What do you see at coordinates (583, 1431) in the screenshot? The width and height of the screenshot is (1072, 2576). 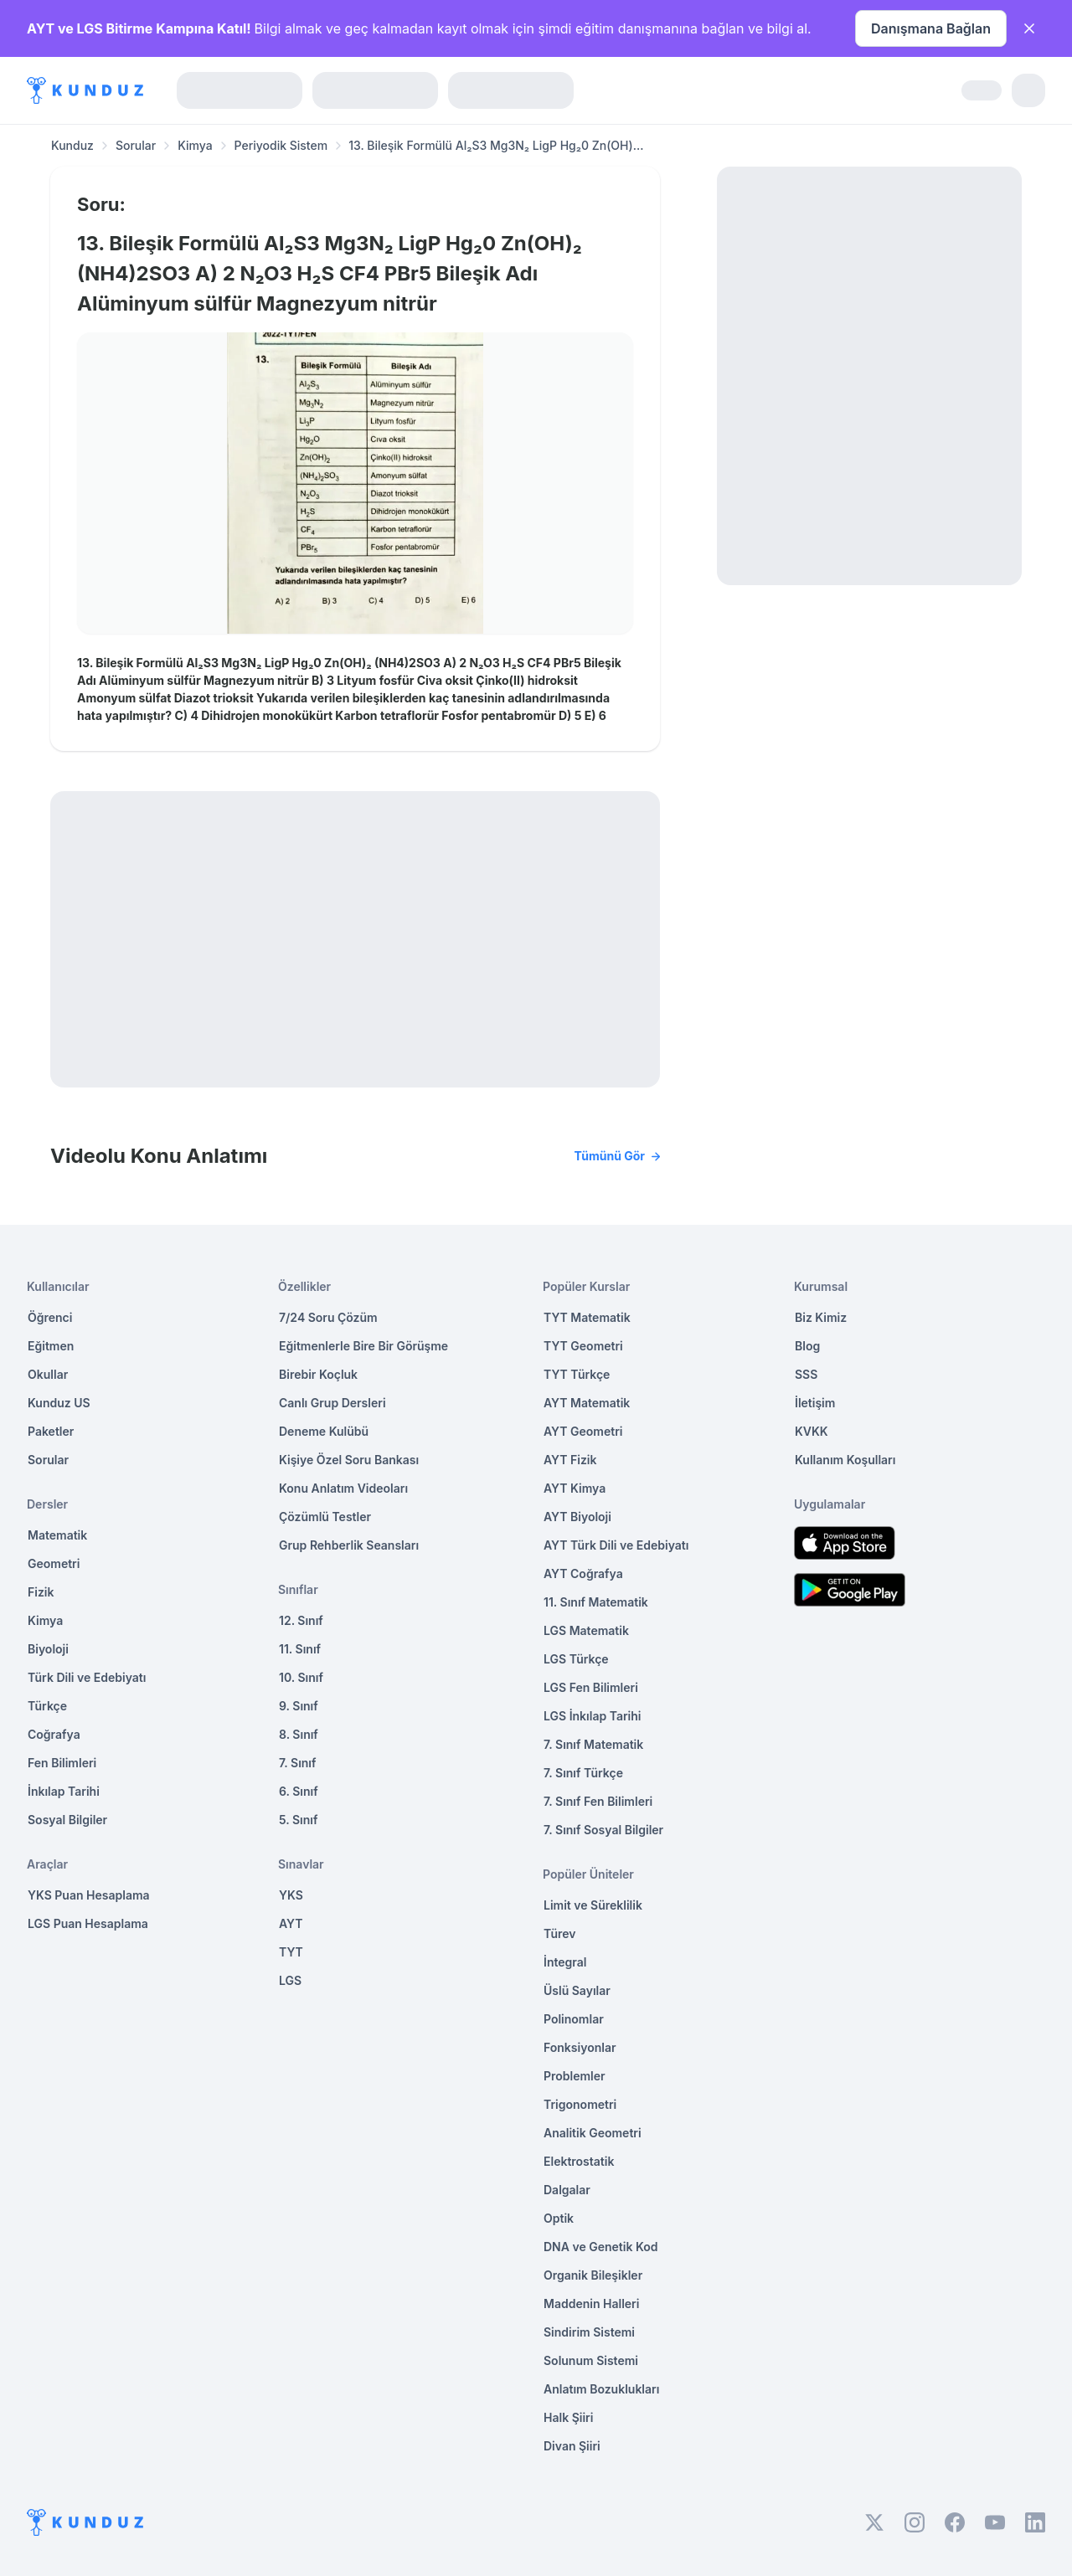 I see `AYT Geometri` at bounding box center [583, 1431].